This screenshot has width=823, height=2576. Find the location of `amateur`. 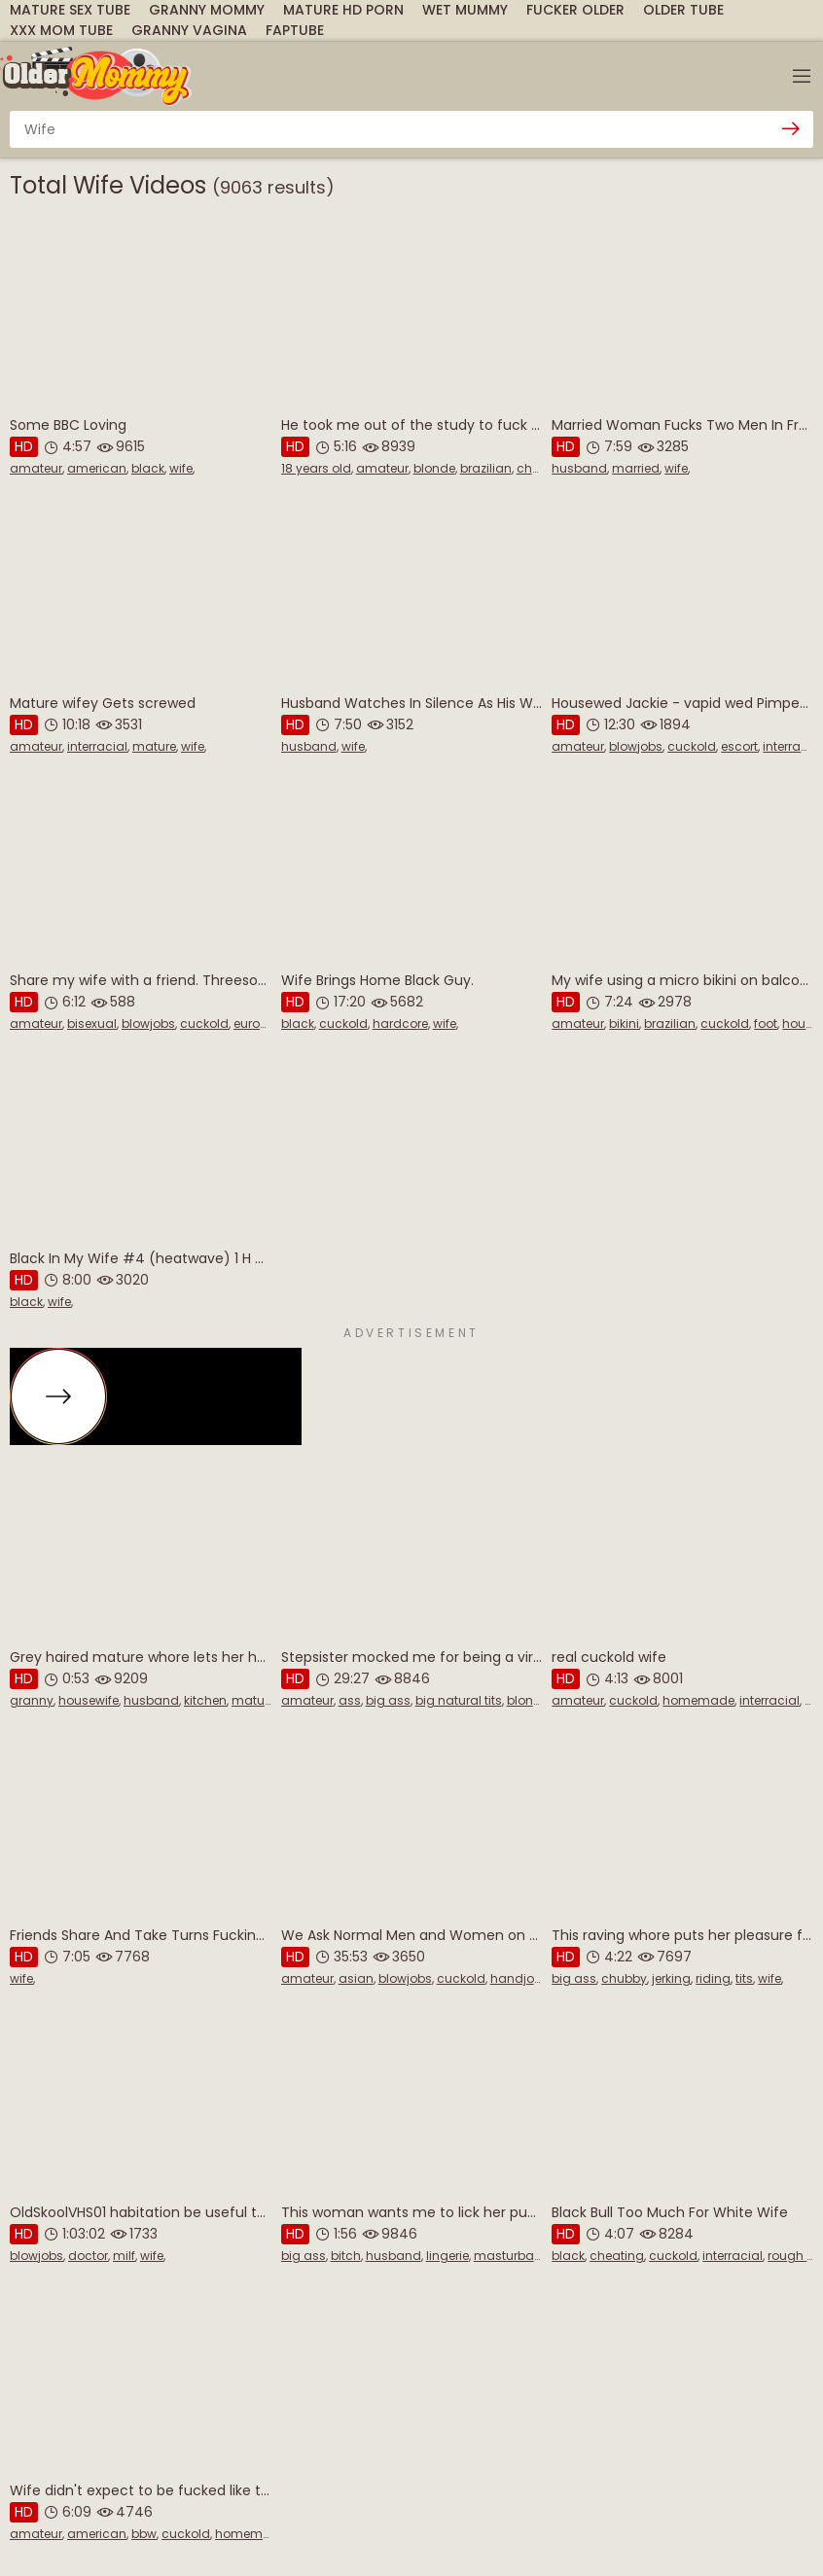

amateur is located at coordinates (36, 468).